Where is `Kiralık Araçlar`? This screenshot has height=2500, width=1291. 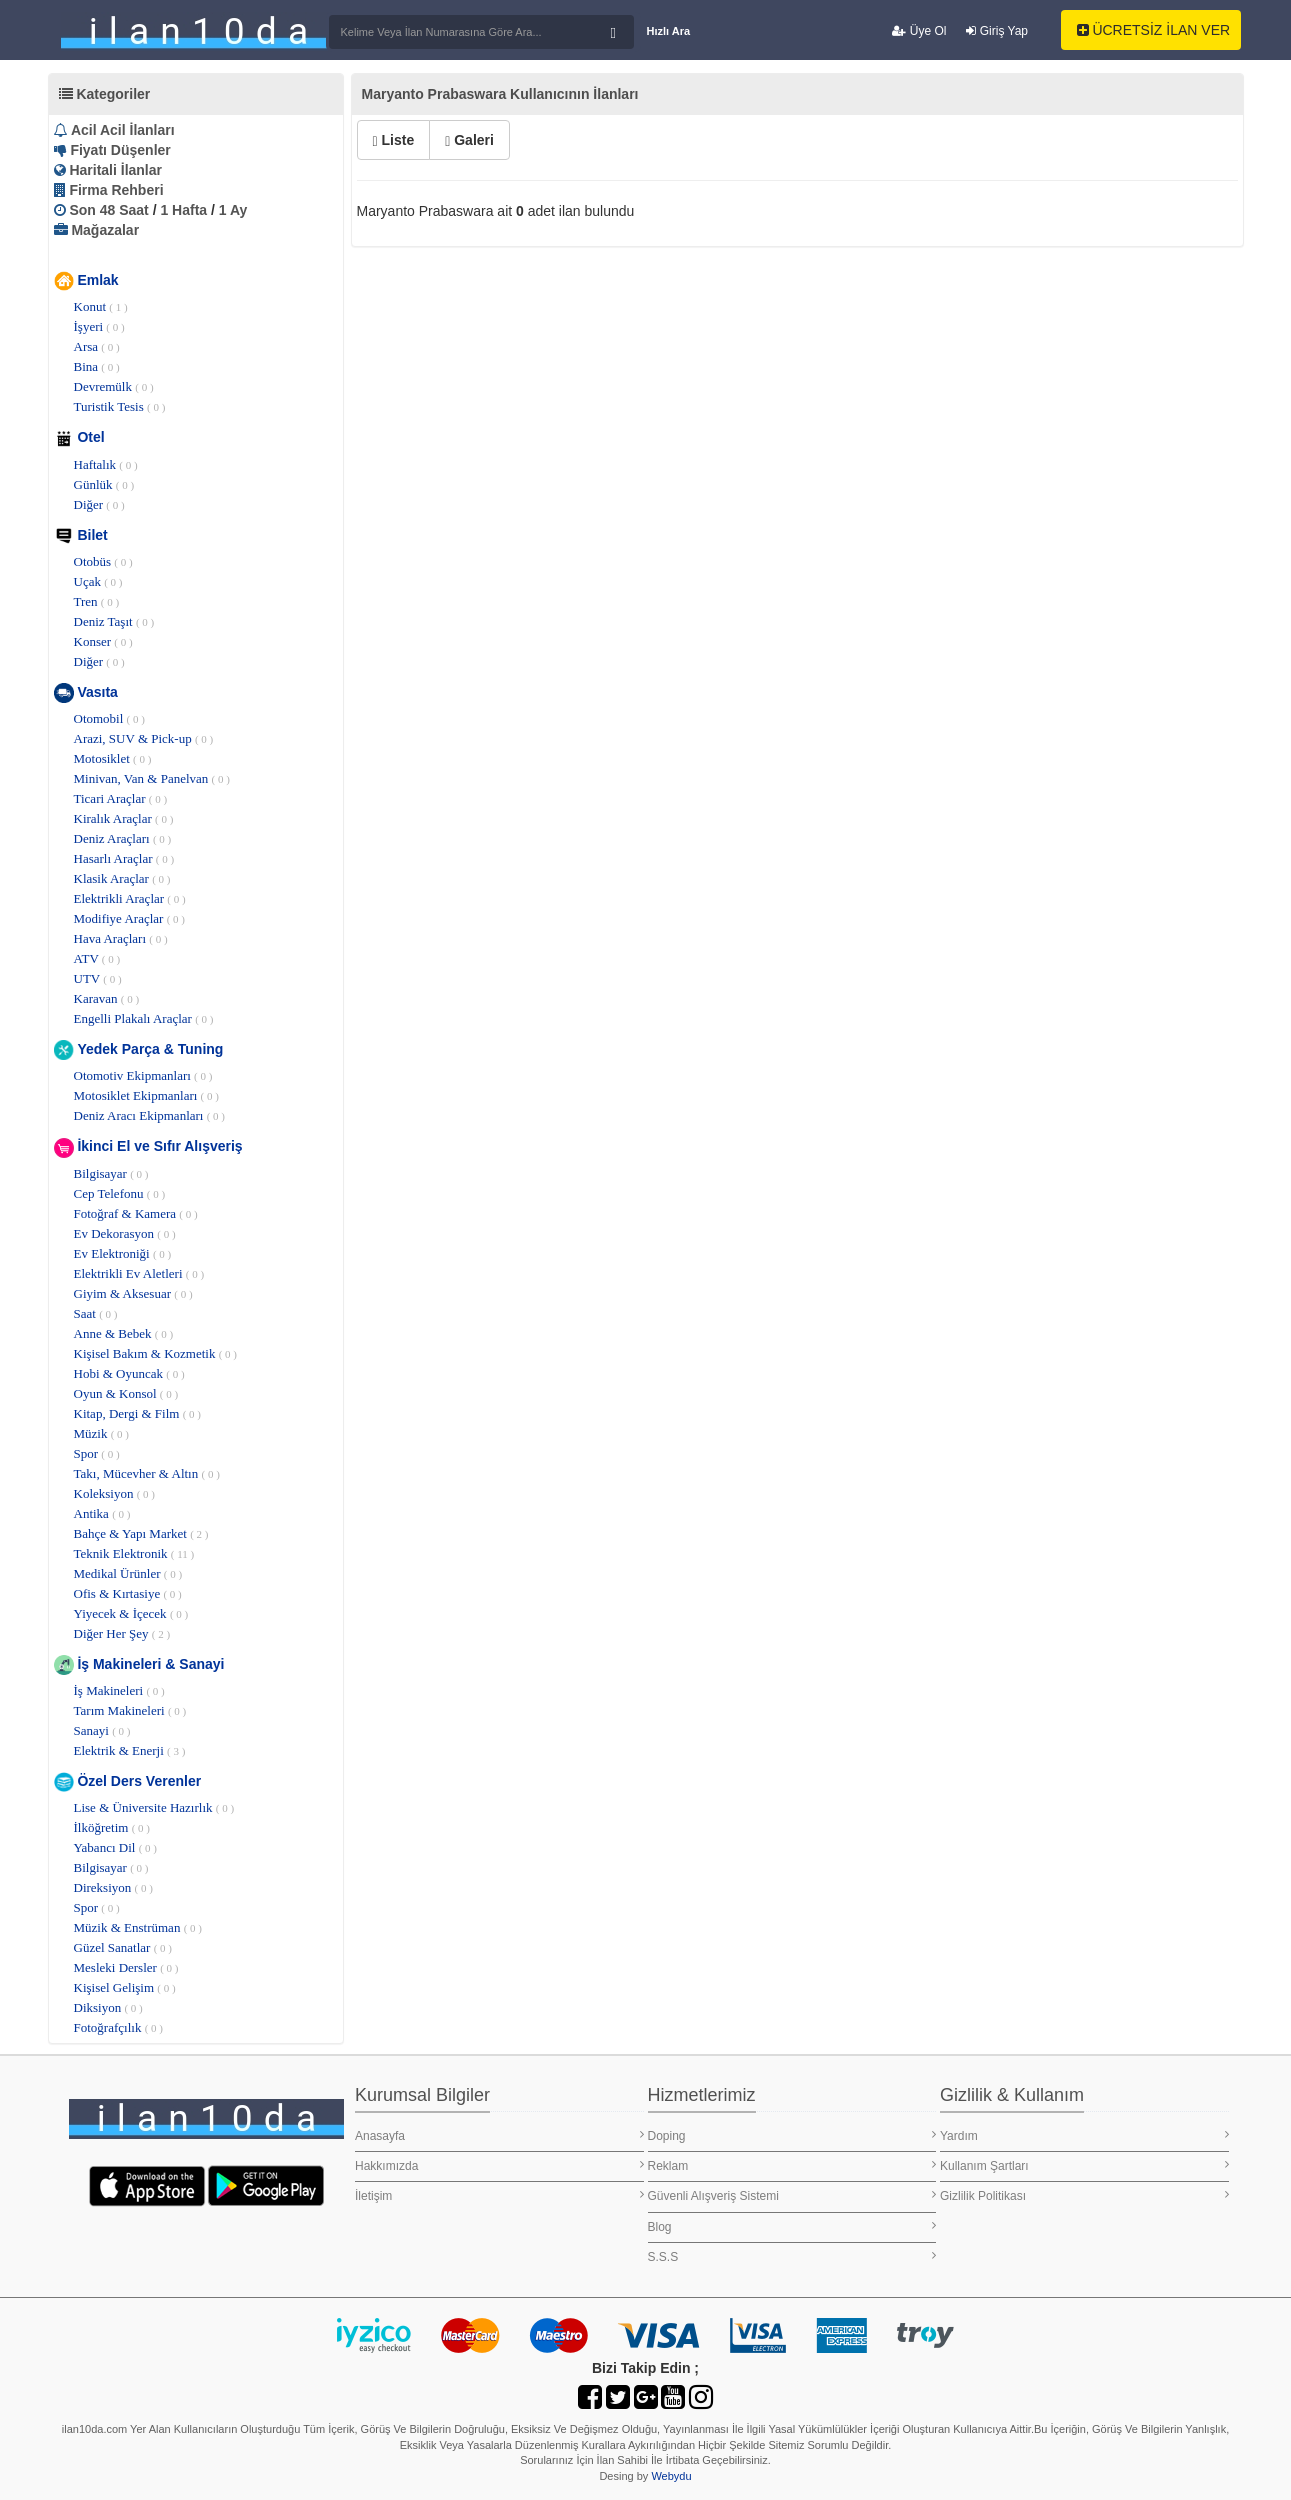 Kiralık Araçlar is located at coordinates (124, 818).